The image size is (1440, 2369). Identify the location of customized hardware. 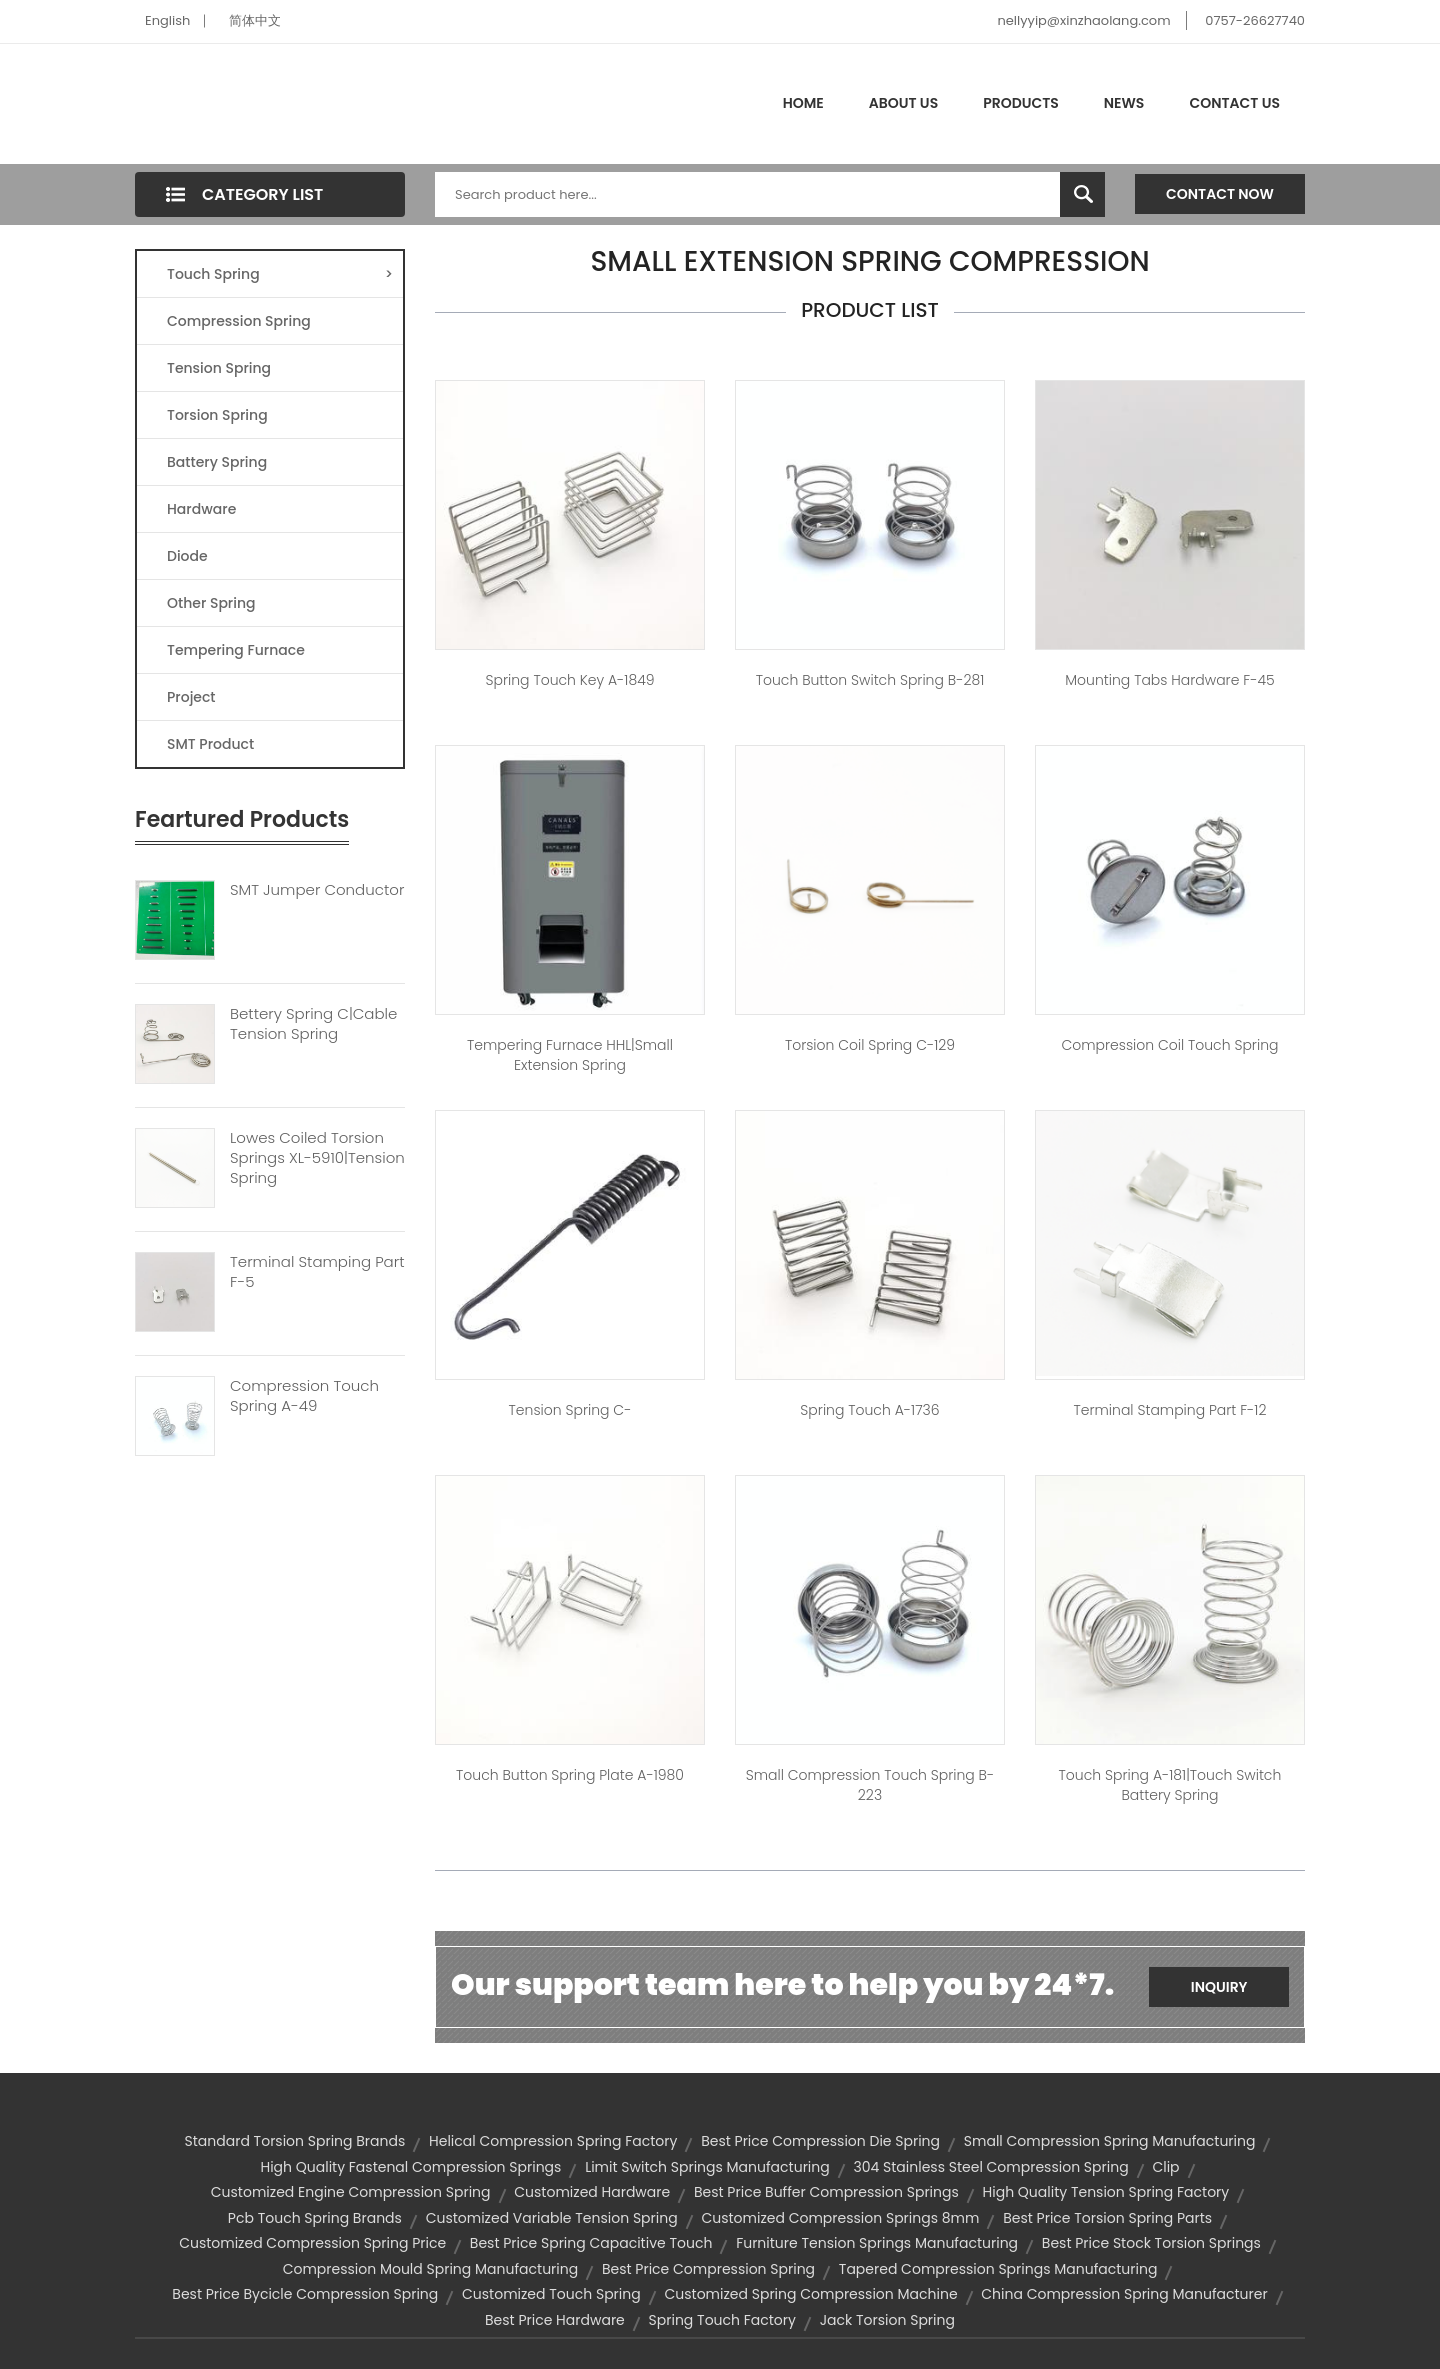
(592, 2192).